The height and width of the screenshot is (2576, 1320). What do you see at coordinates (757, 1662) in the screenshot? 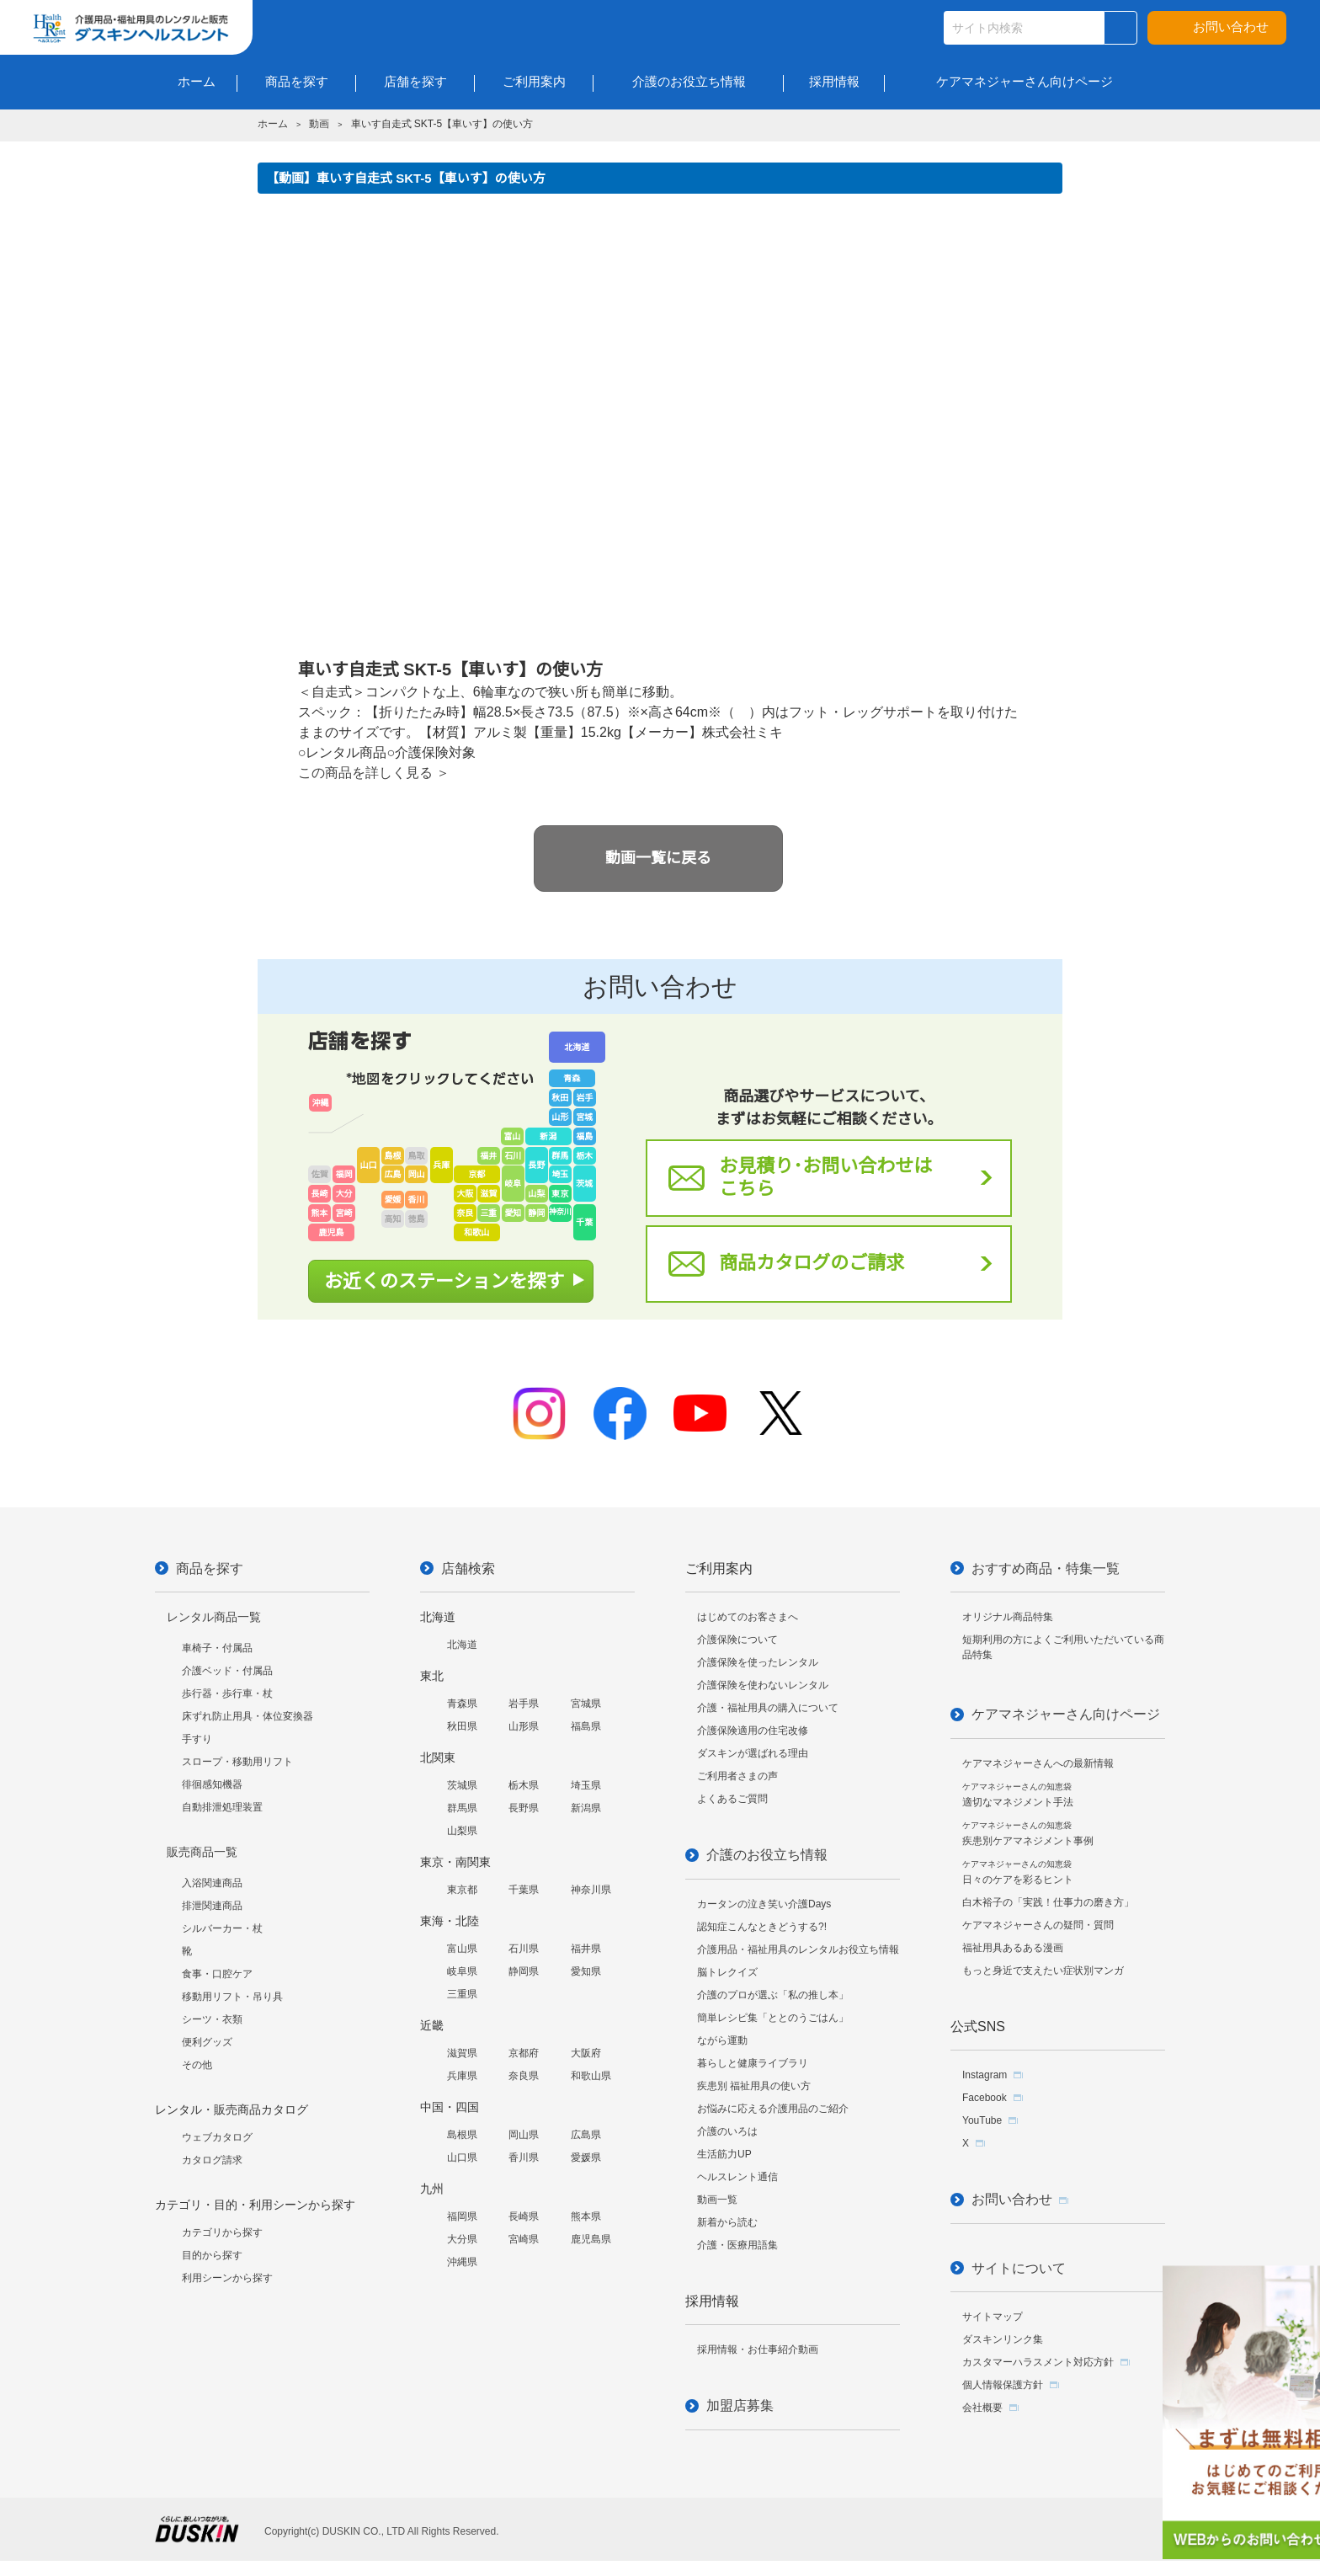
I see `介護保険を使ったレンタル` at bounding box center [757, 1662].